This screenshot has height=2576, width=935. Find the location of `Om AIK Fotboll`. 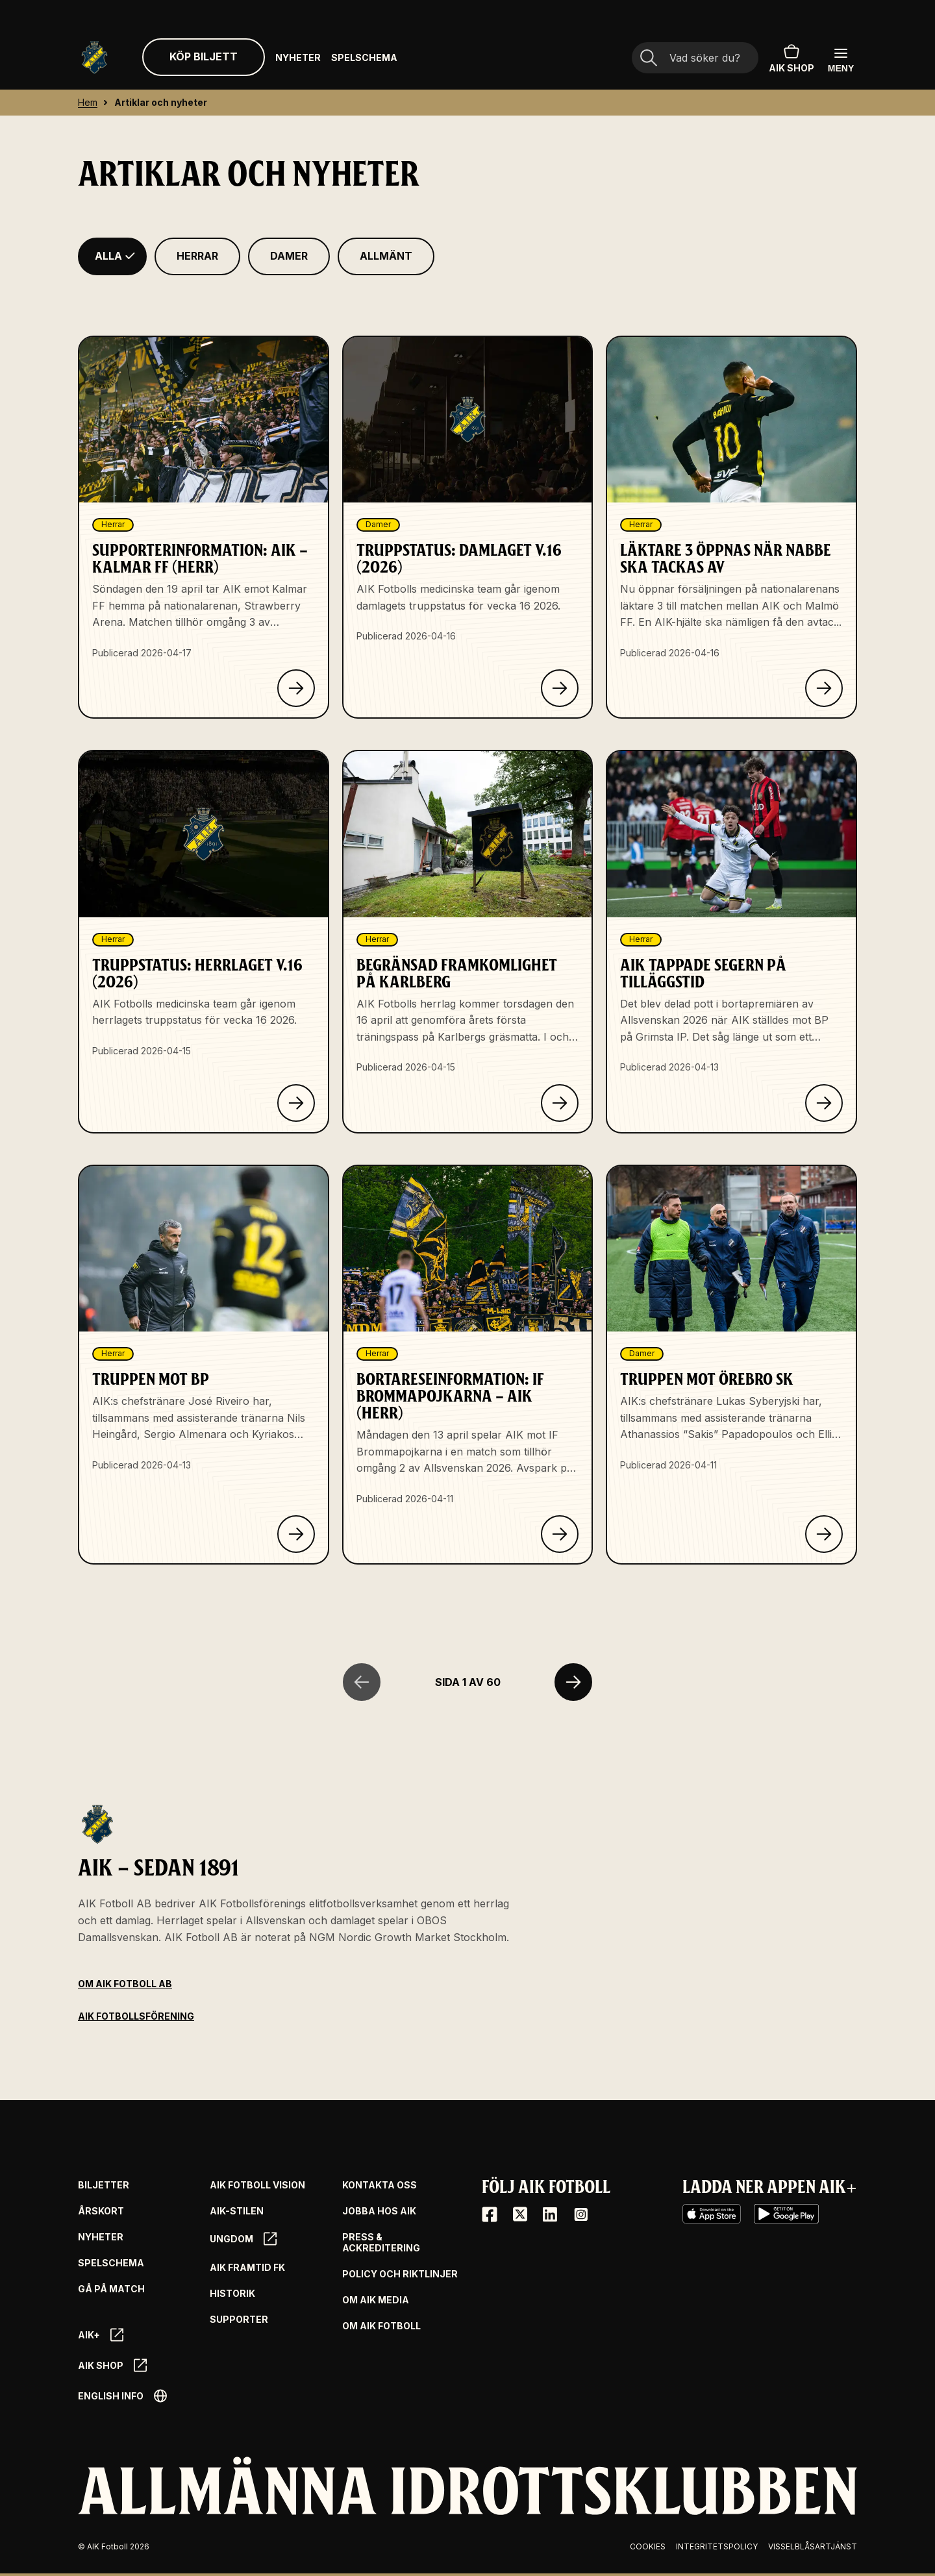

Om AIK Fotboll is located at coordinates (381, 2326).